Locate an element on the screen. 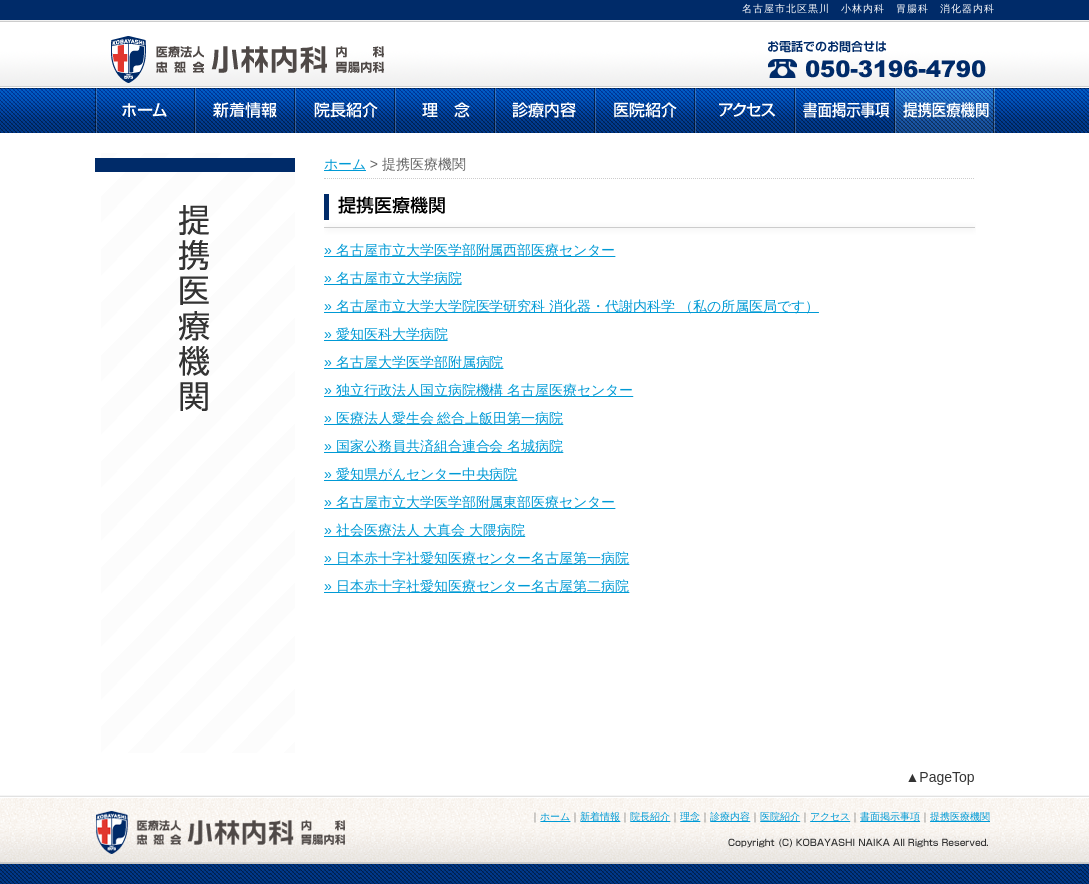 This screenshot has height=884, width=1089. » 医療法人愛生会 総合上飯田第一病院 is located at coordinates (443, 418).